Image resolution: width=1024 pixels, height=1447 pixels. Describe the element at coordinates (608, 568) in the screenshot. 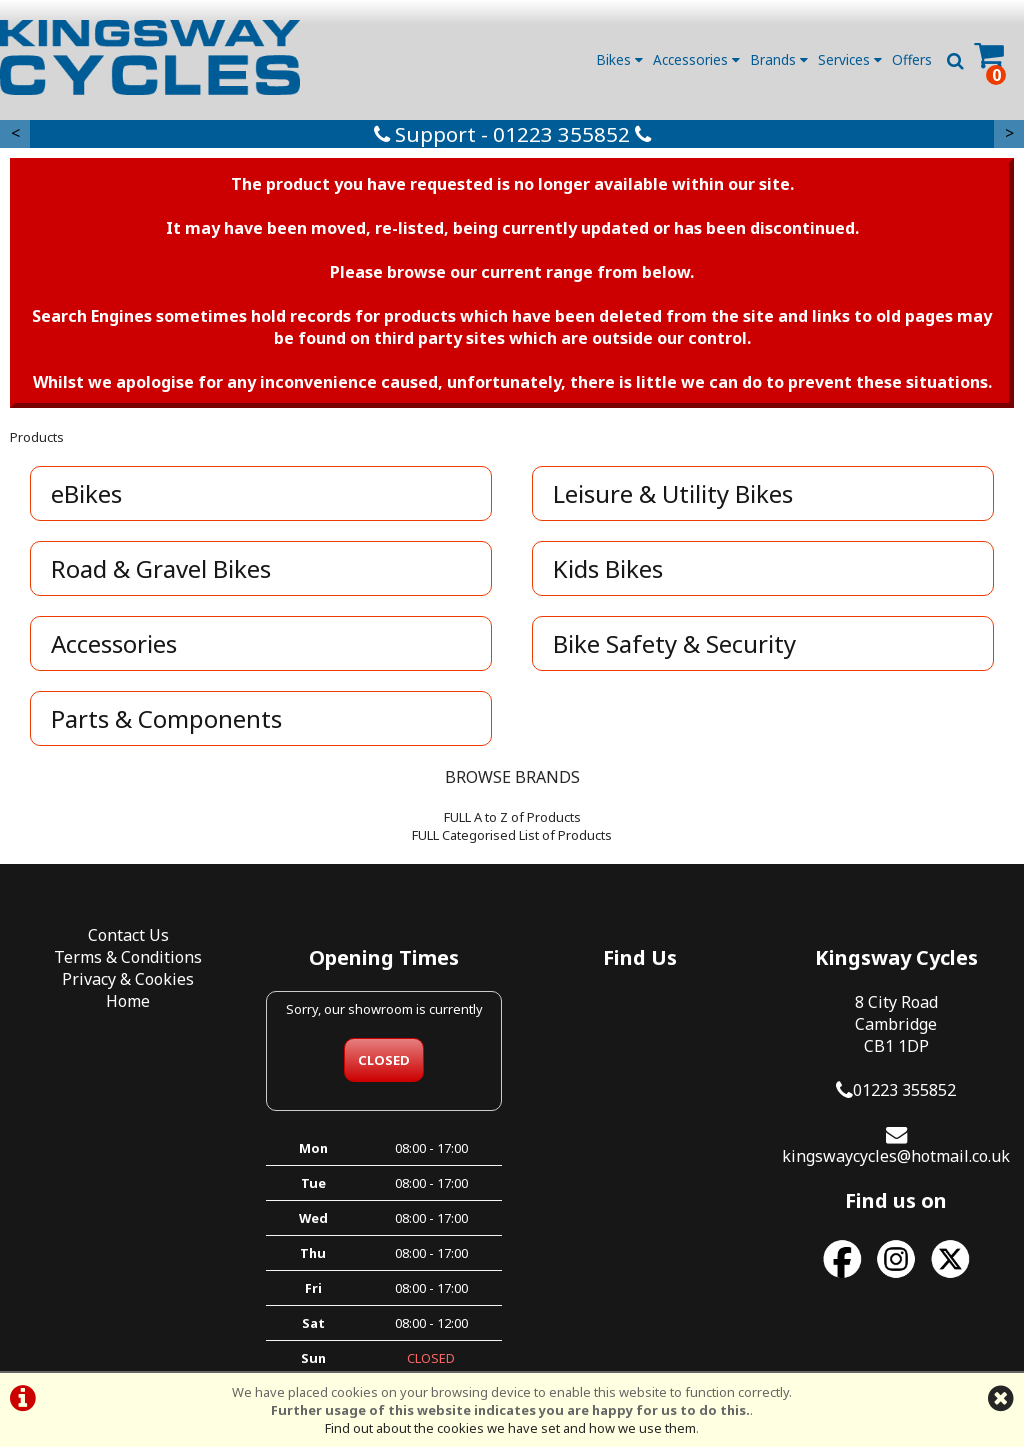

I see `Kids Bikes` at that location.